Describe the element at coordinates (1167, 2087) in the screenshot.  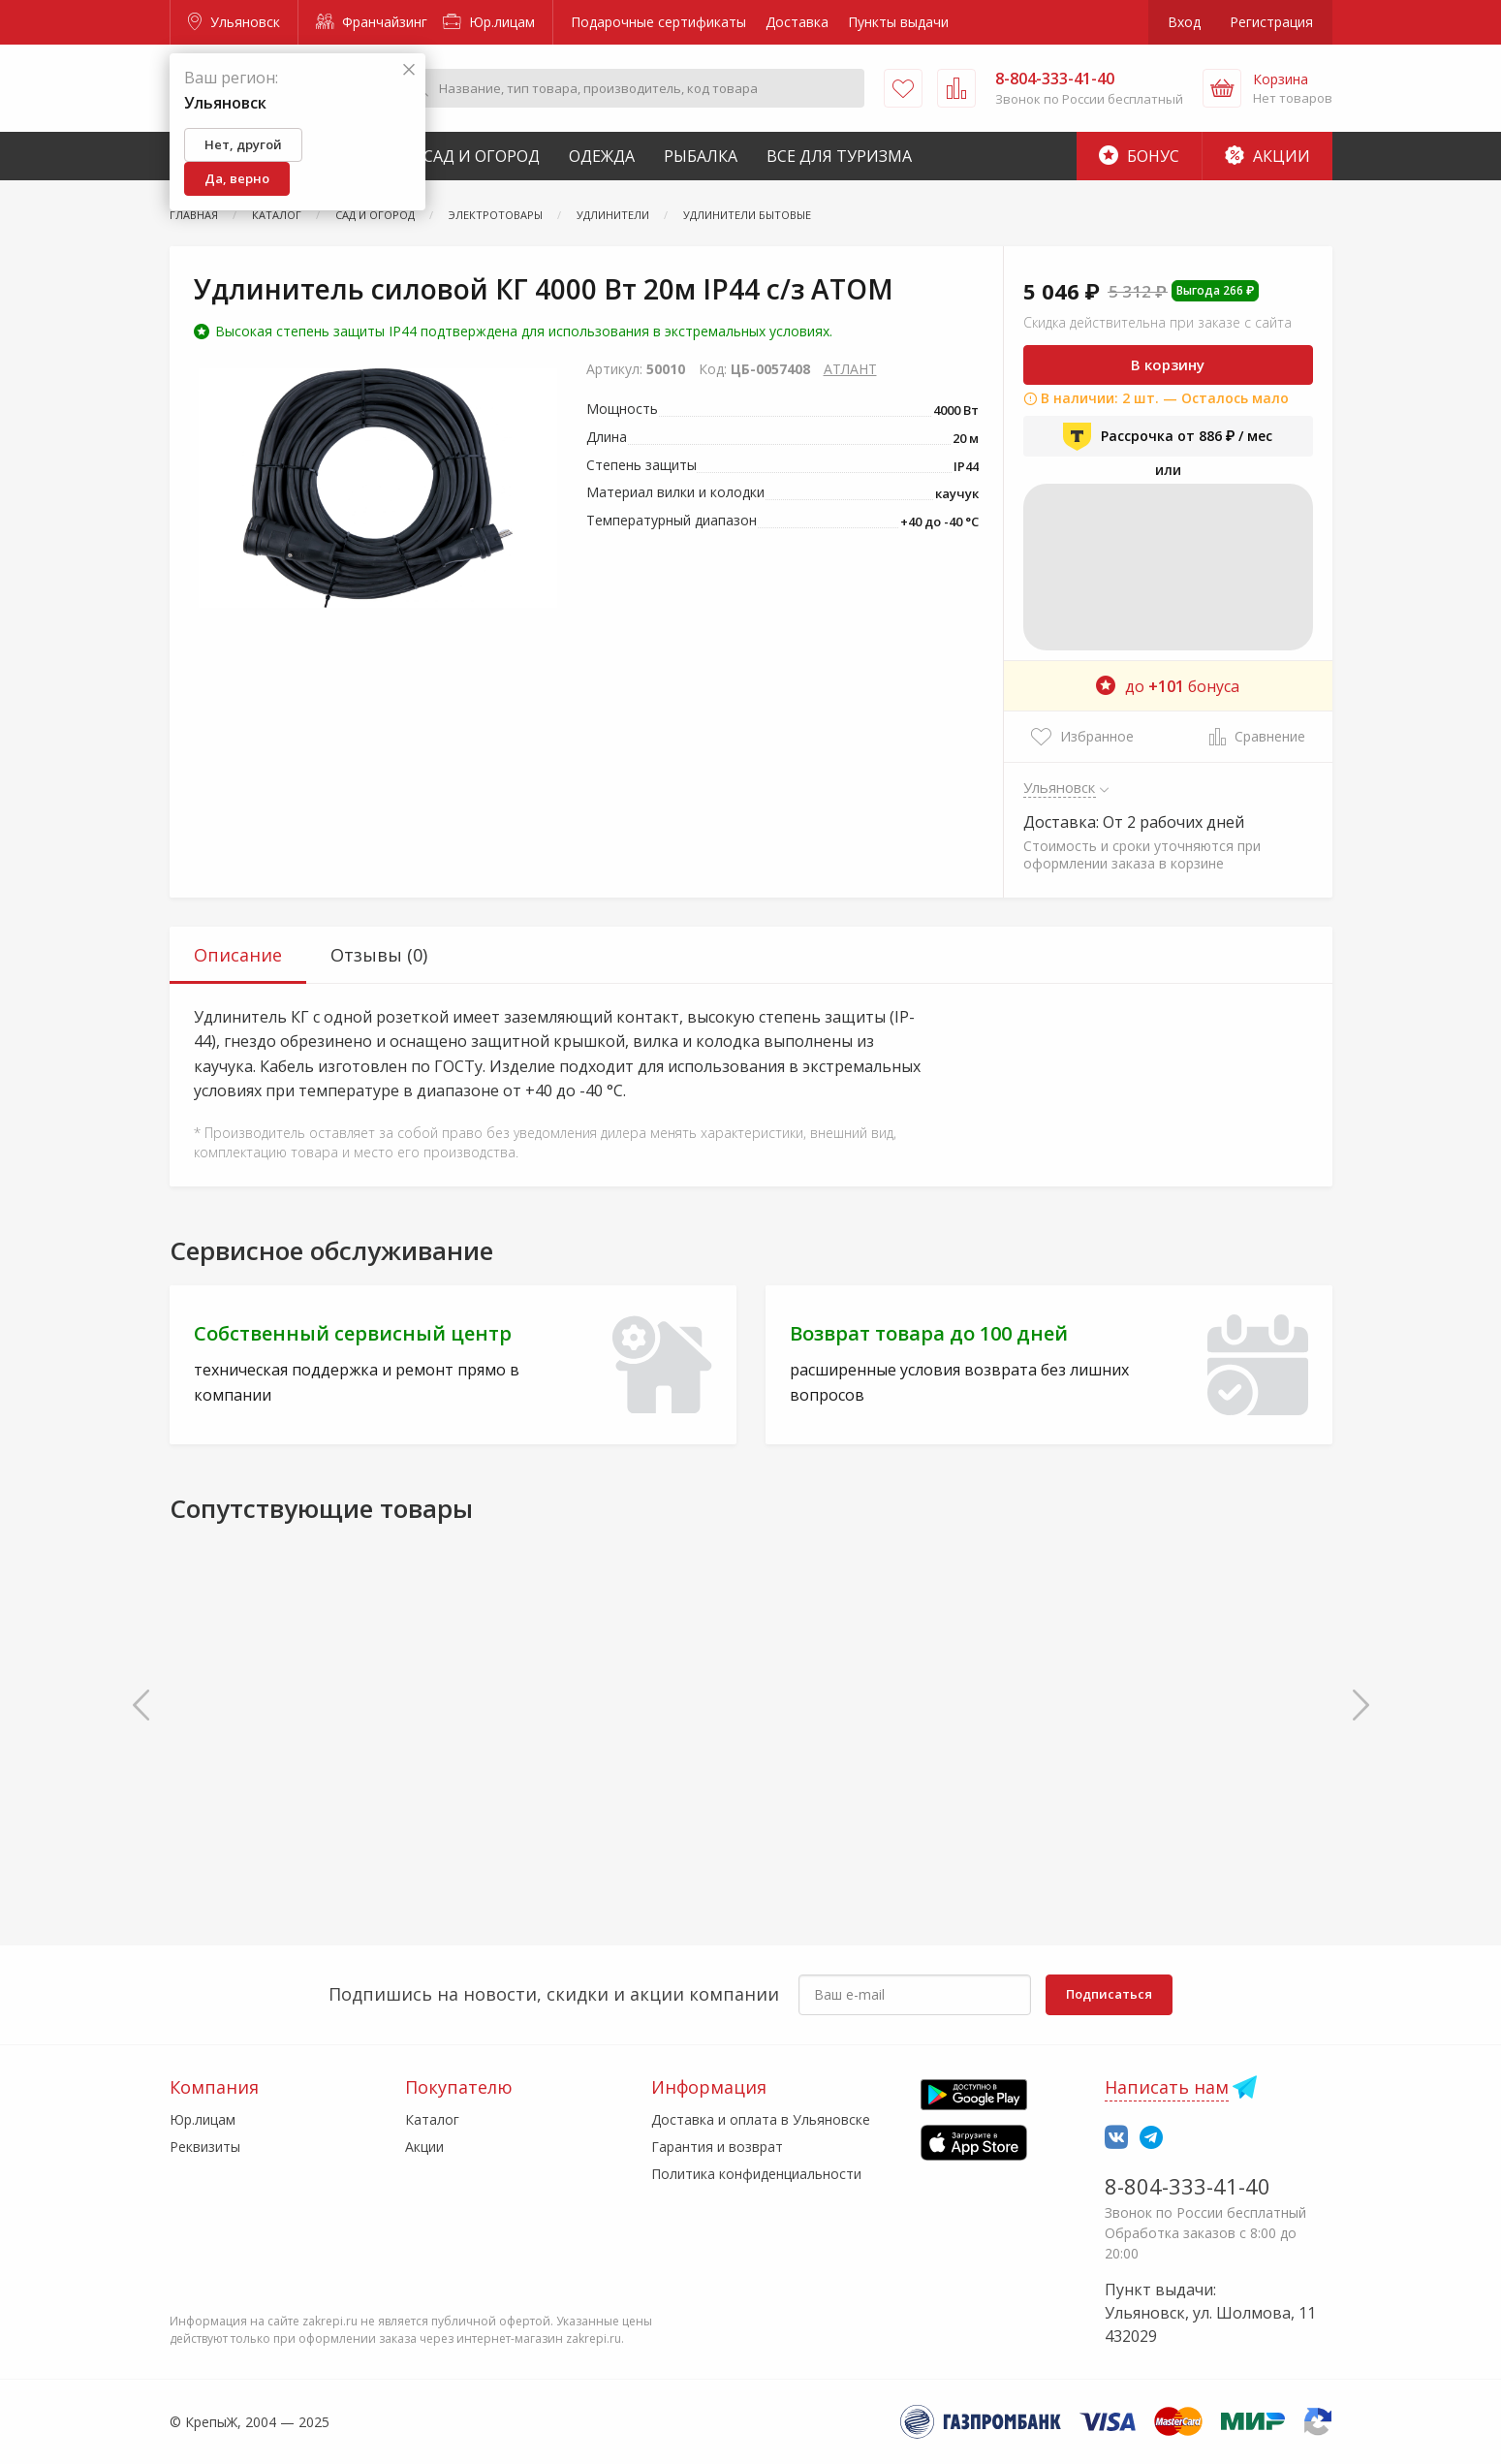
I see `Написать нам` at that location.